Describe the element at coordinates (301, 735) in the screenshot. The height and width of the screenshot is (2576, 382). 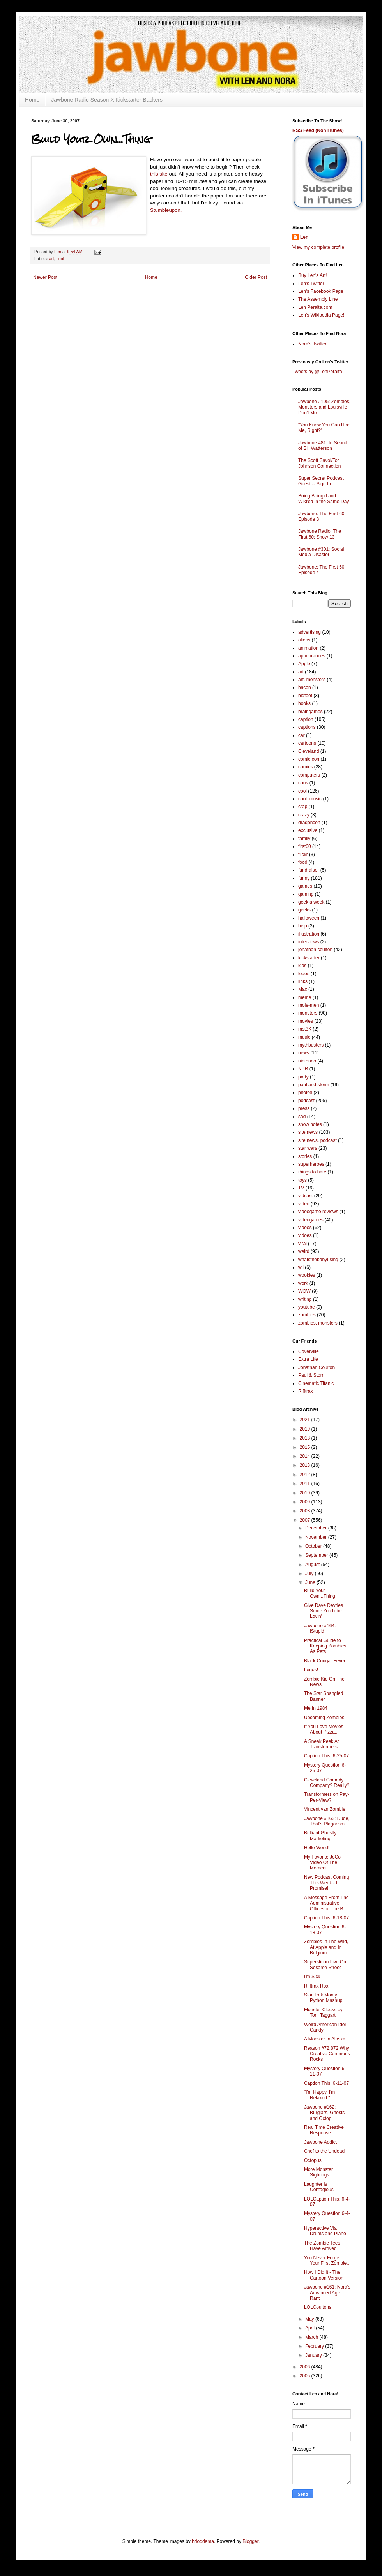
I see `car` at that location.